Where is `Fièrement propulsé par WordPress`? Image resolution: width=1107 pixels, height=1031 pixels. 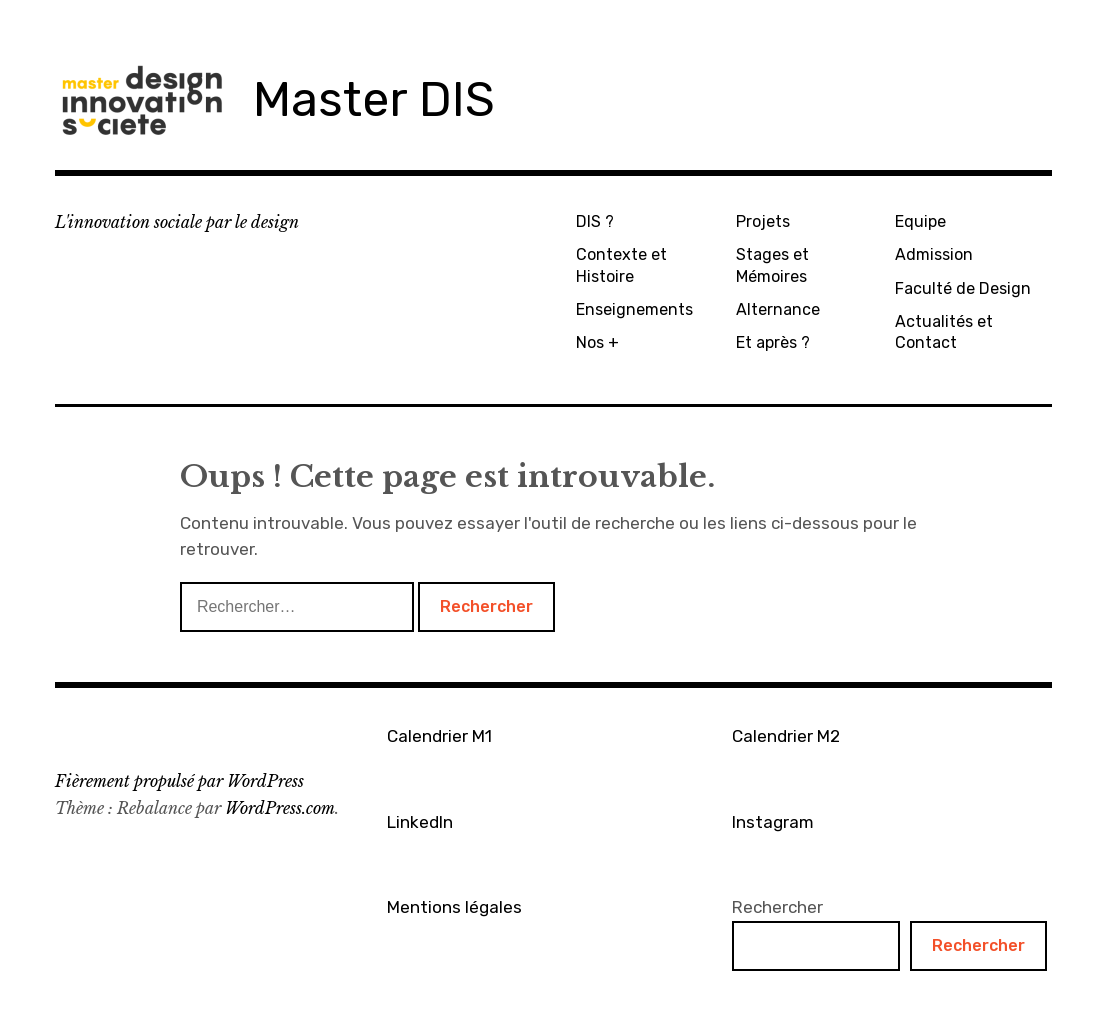 Fièrement propulsé par WordPress is located at coordinates (179, 781).